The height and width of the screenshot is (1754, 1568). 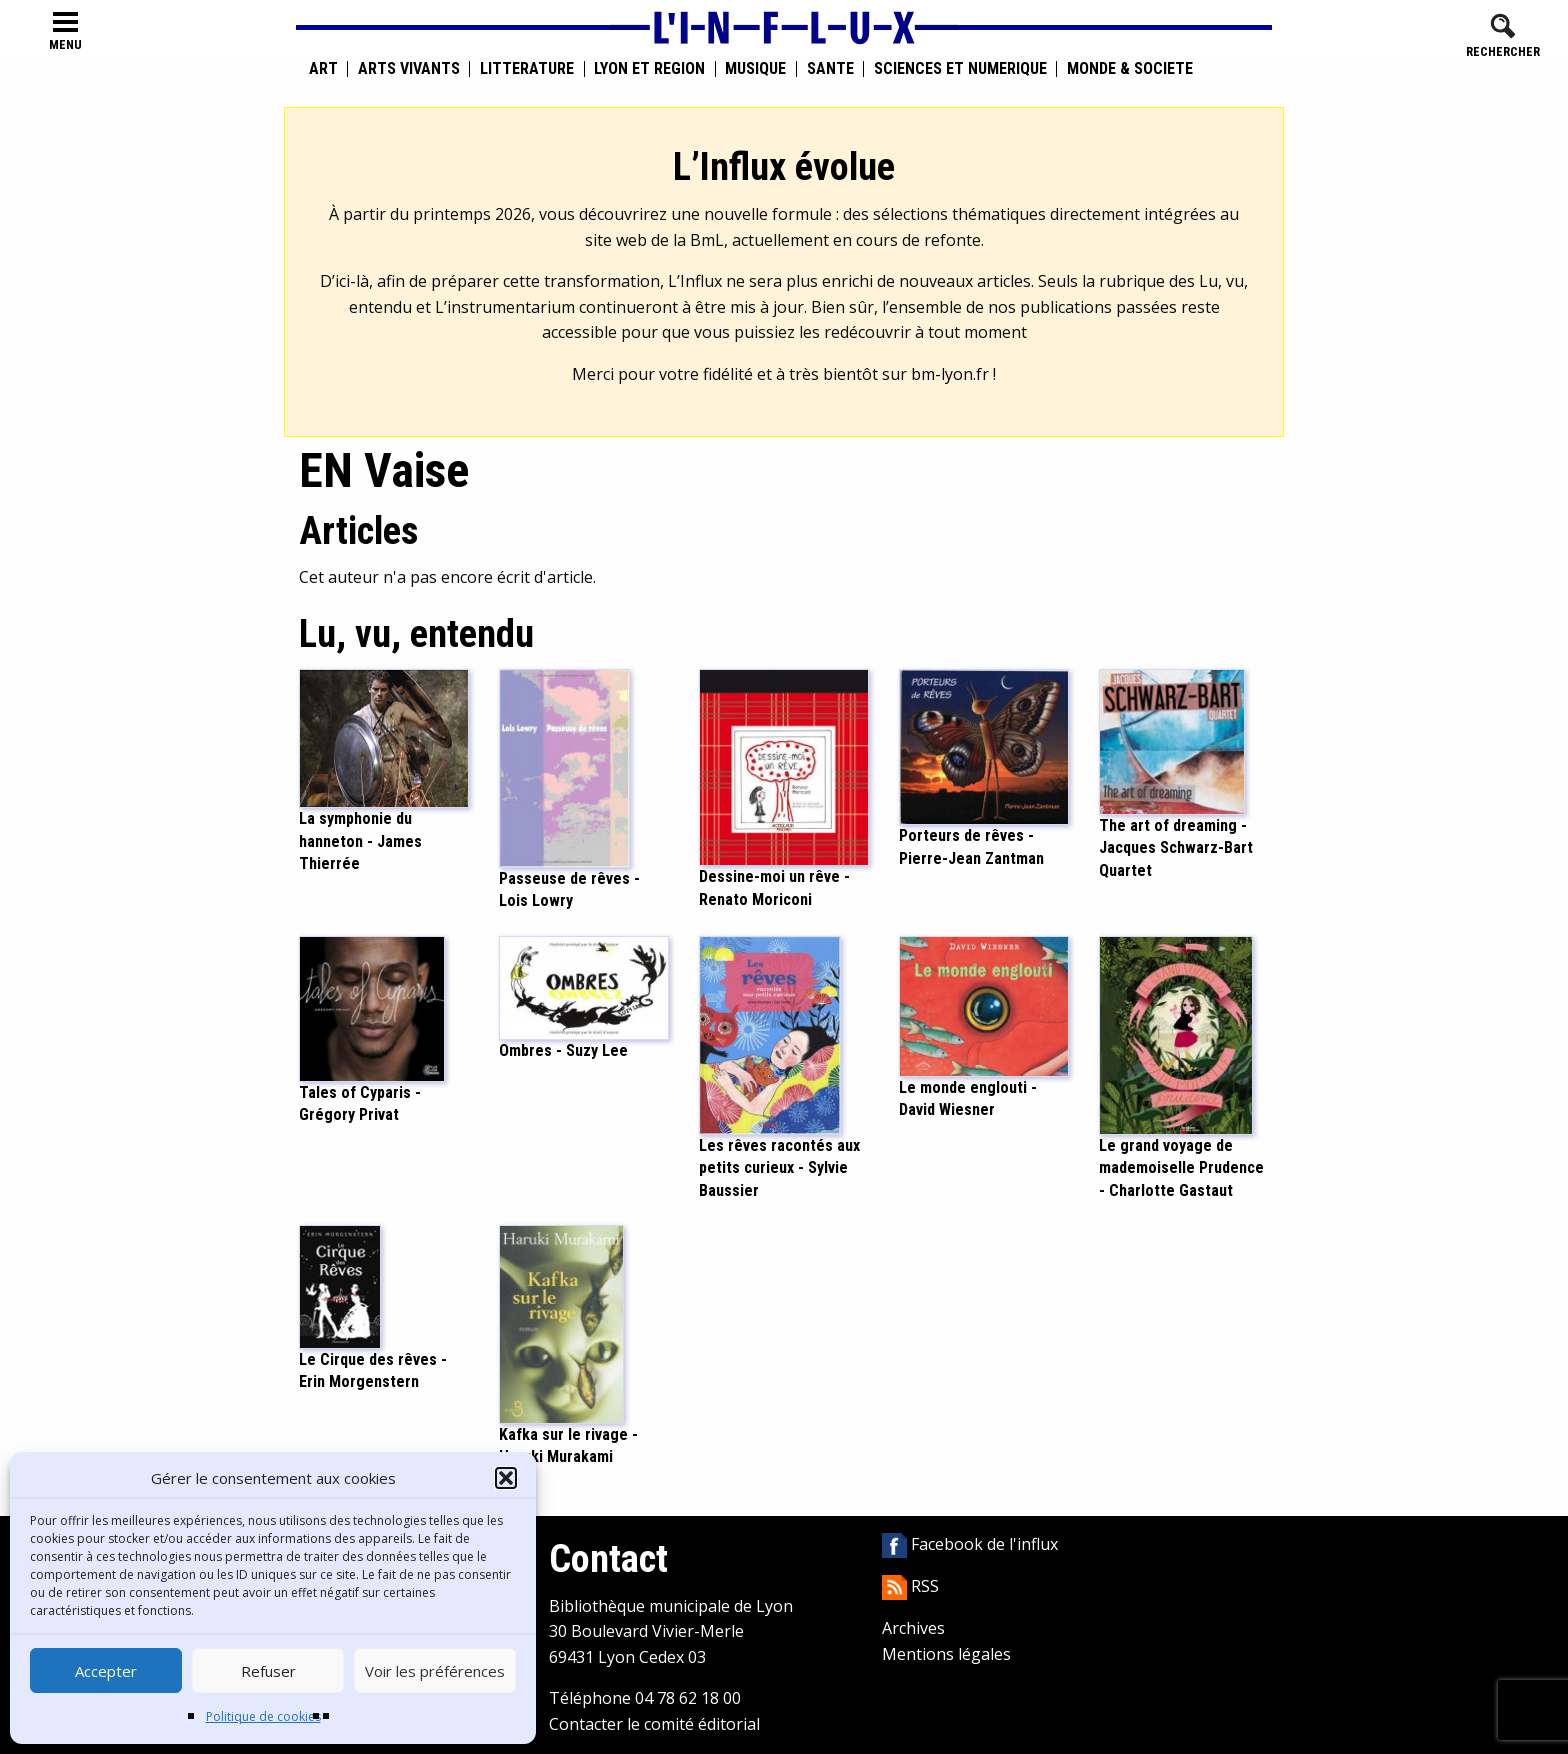 What do you see at coordinates (913, 1628) in the screenshot?
I see `Archives` at bounding box center [913, 1628].